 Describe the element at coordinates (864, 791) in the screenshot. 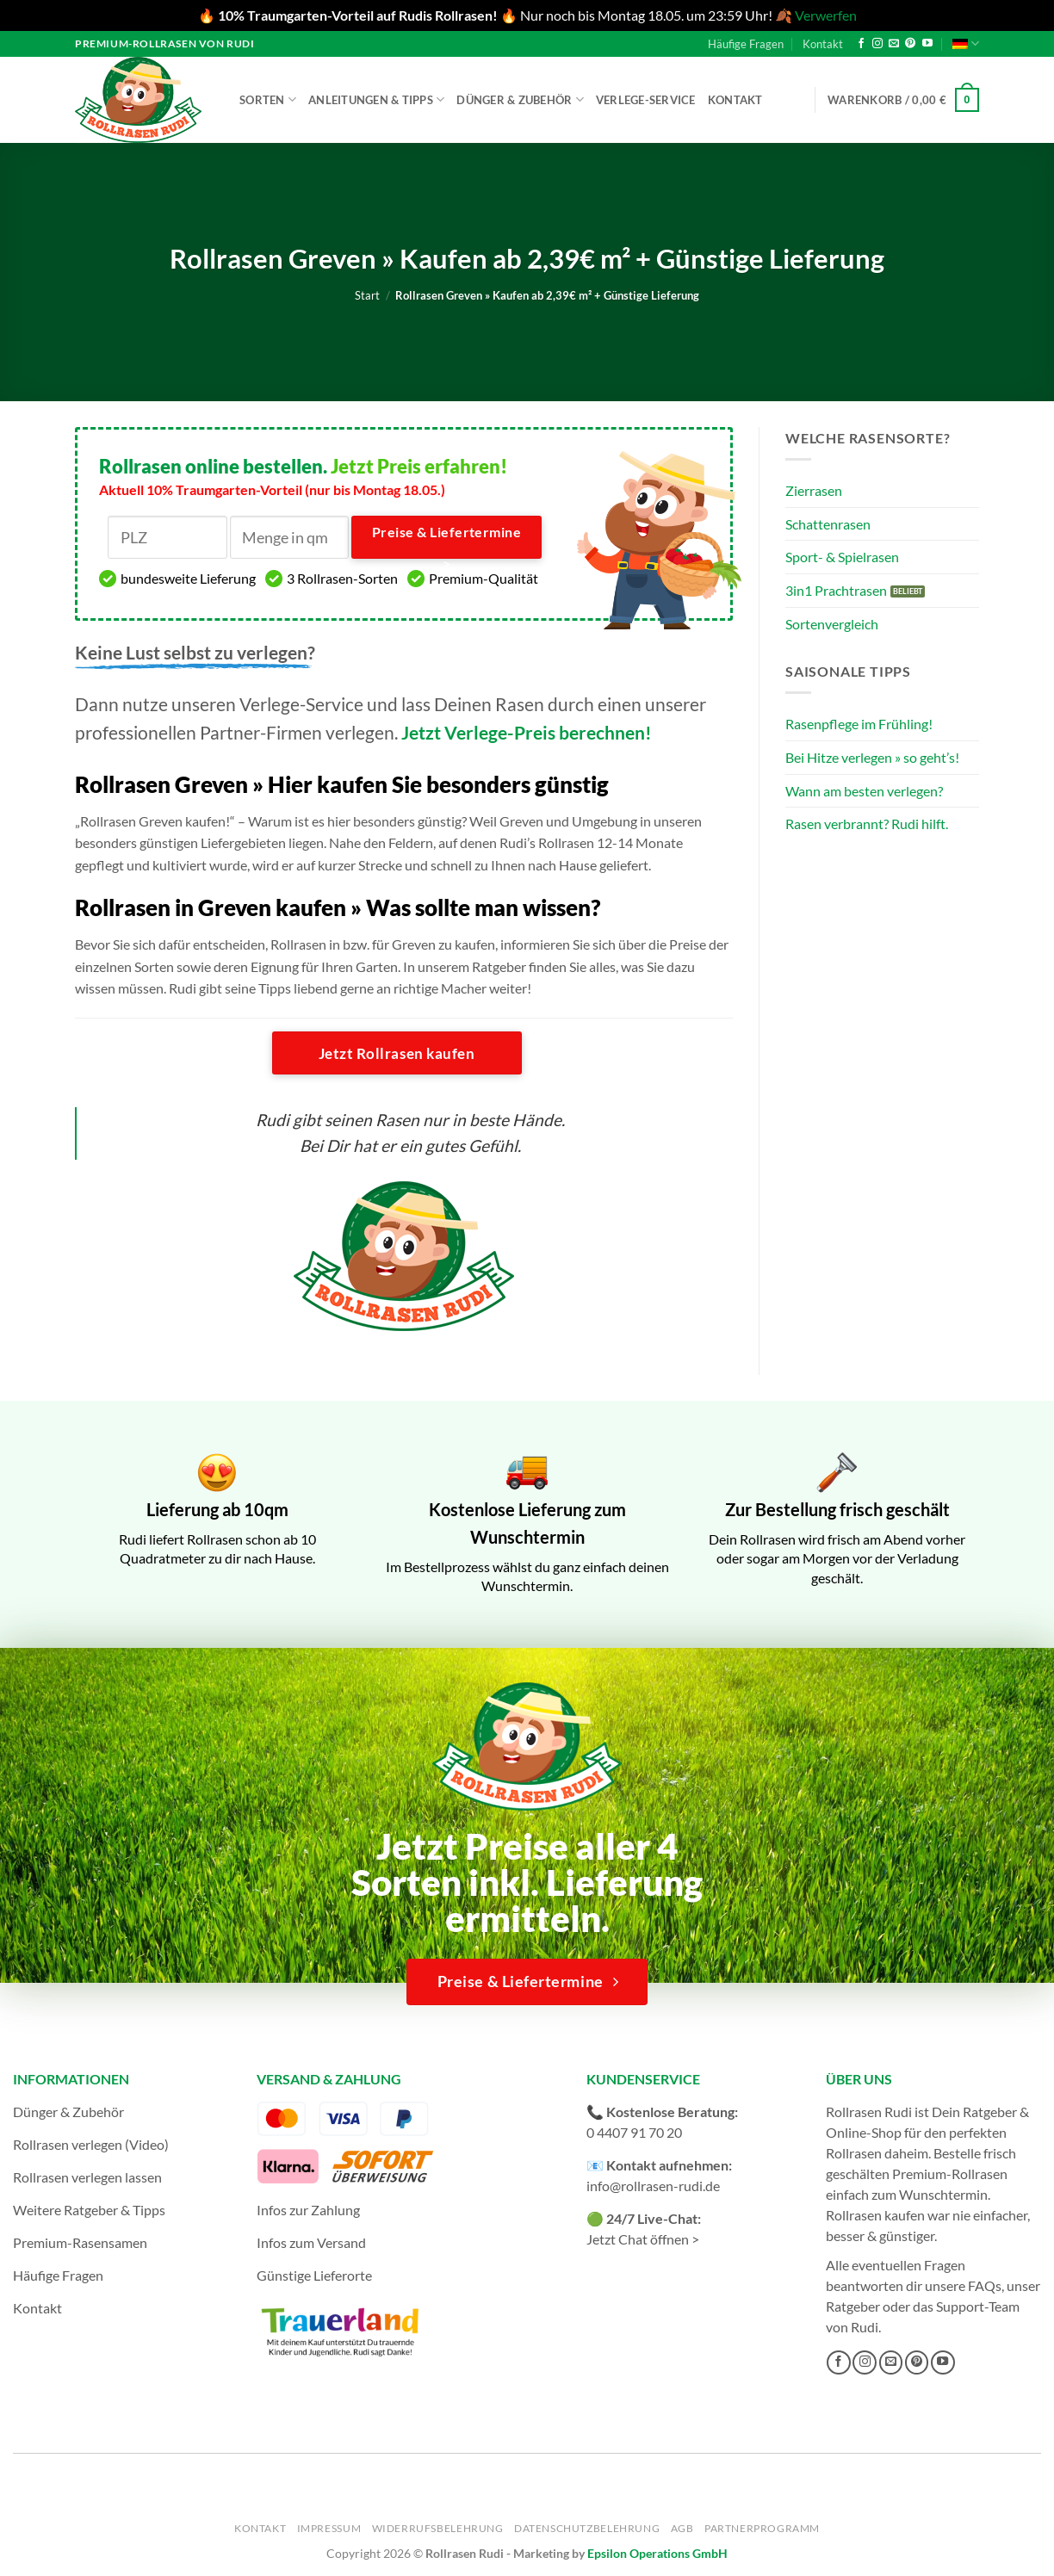

I see `Wann am besten verlegen?` at that location.